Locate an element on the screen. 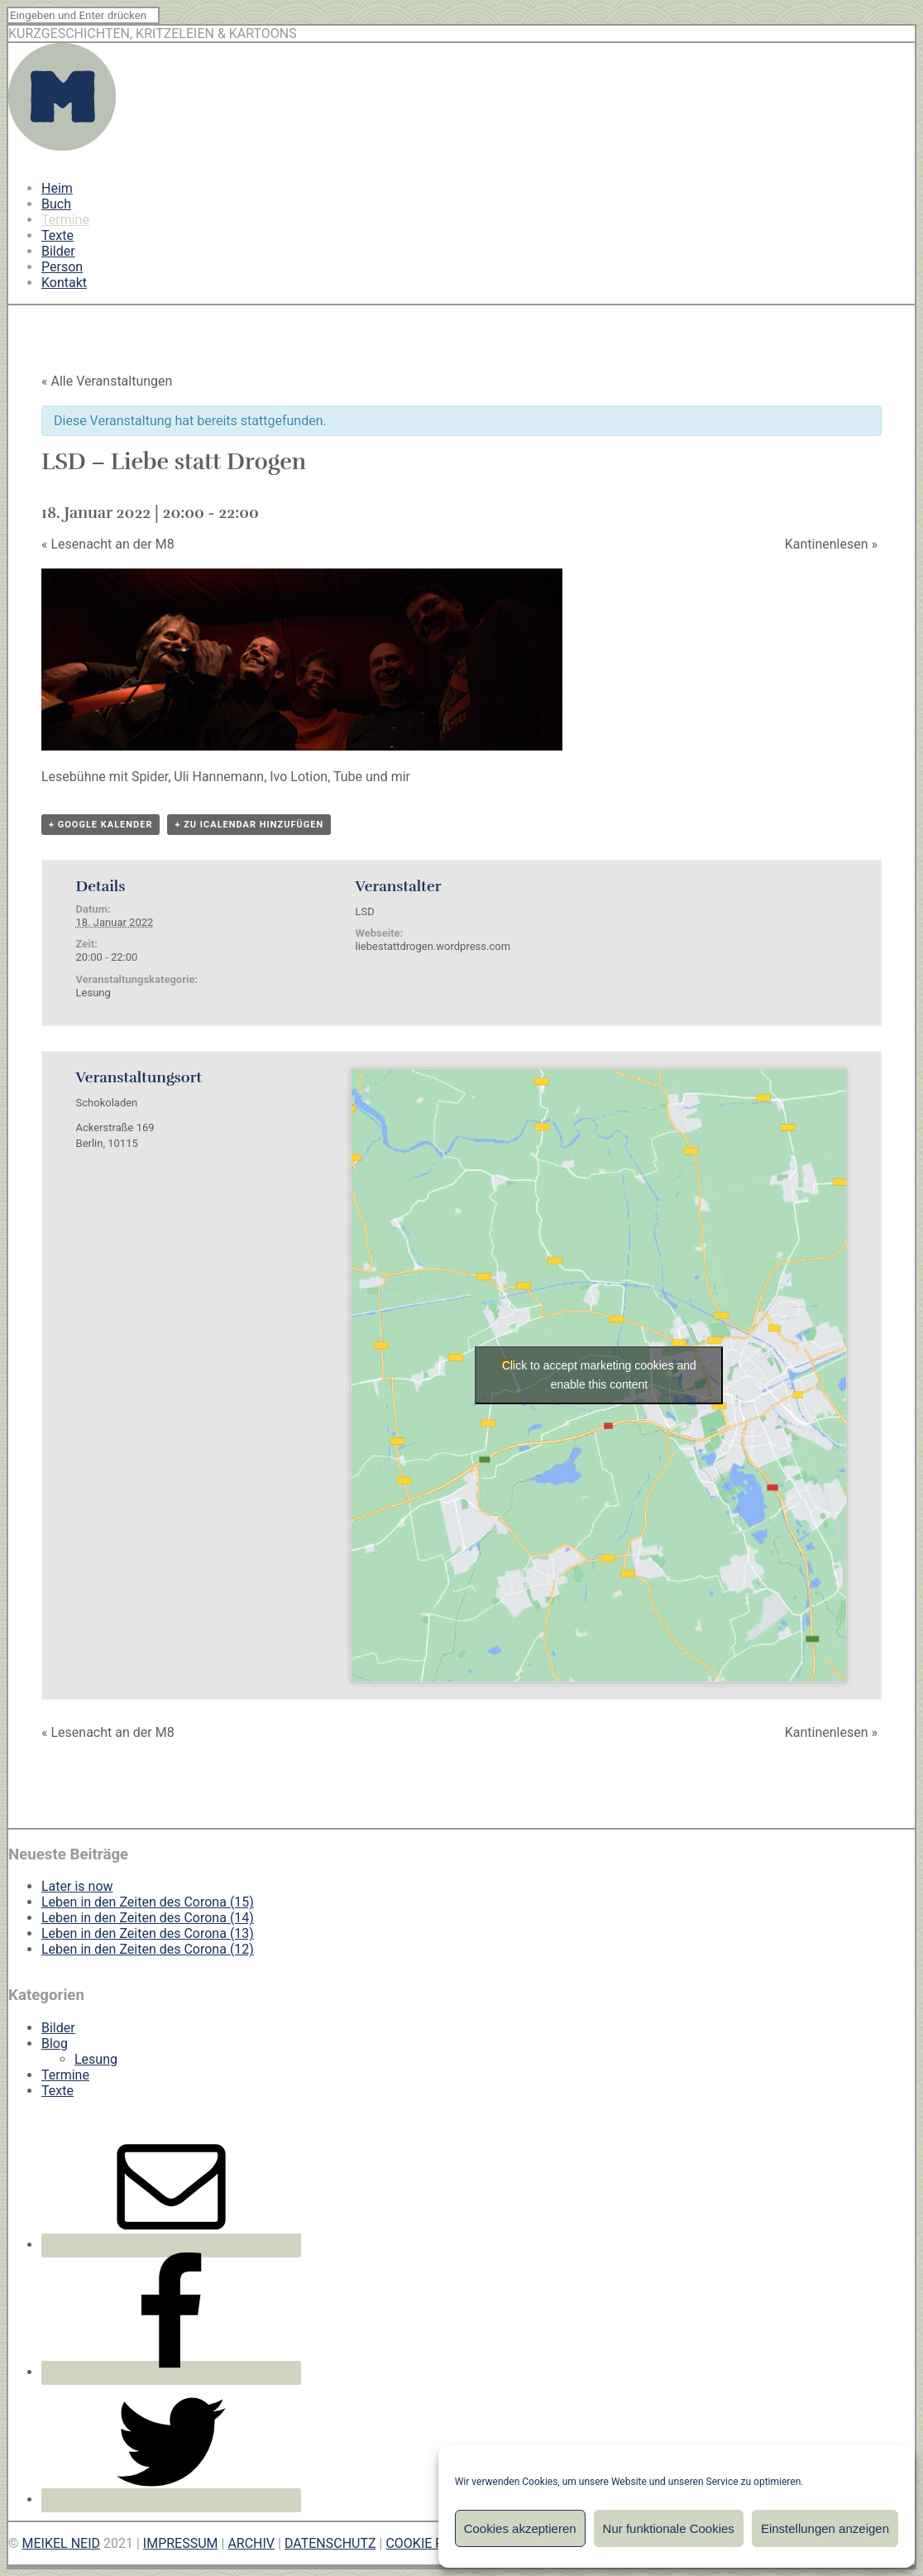  liebestattdrogen.wordpress.com is located at coordinates (433, 946).